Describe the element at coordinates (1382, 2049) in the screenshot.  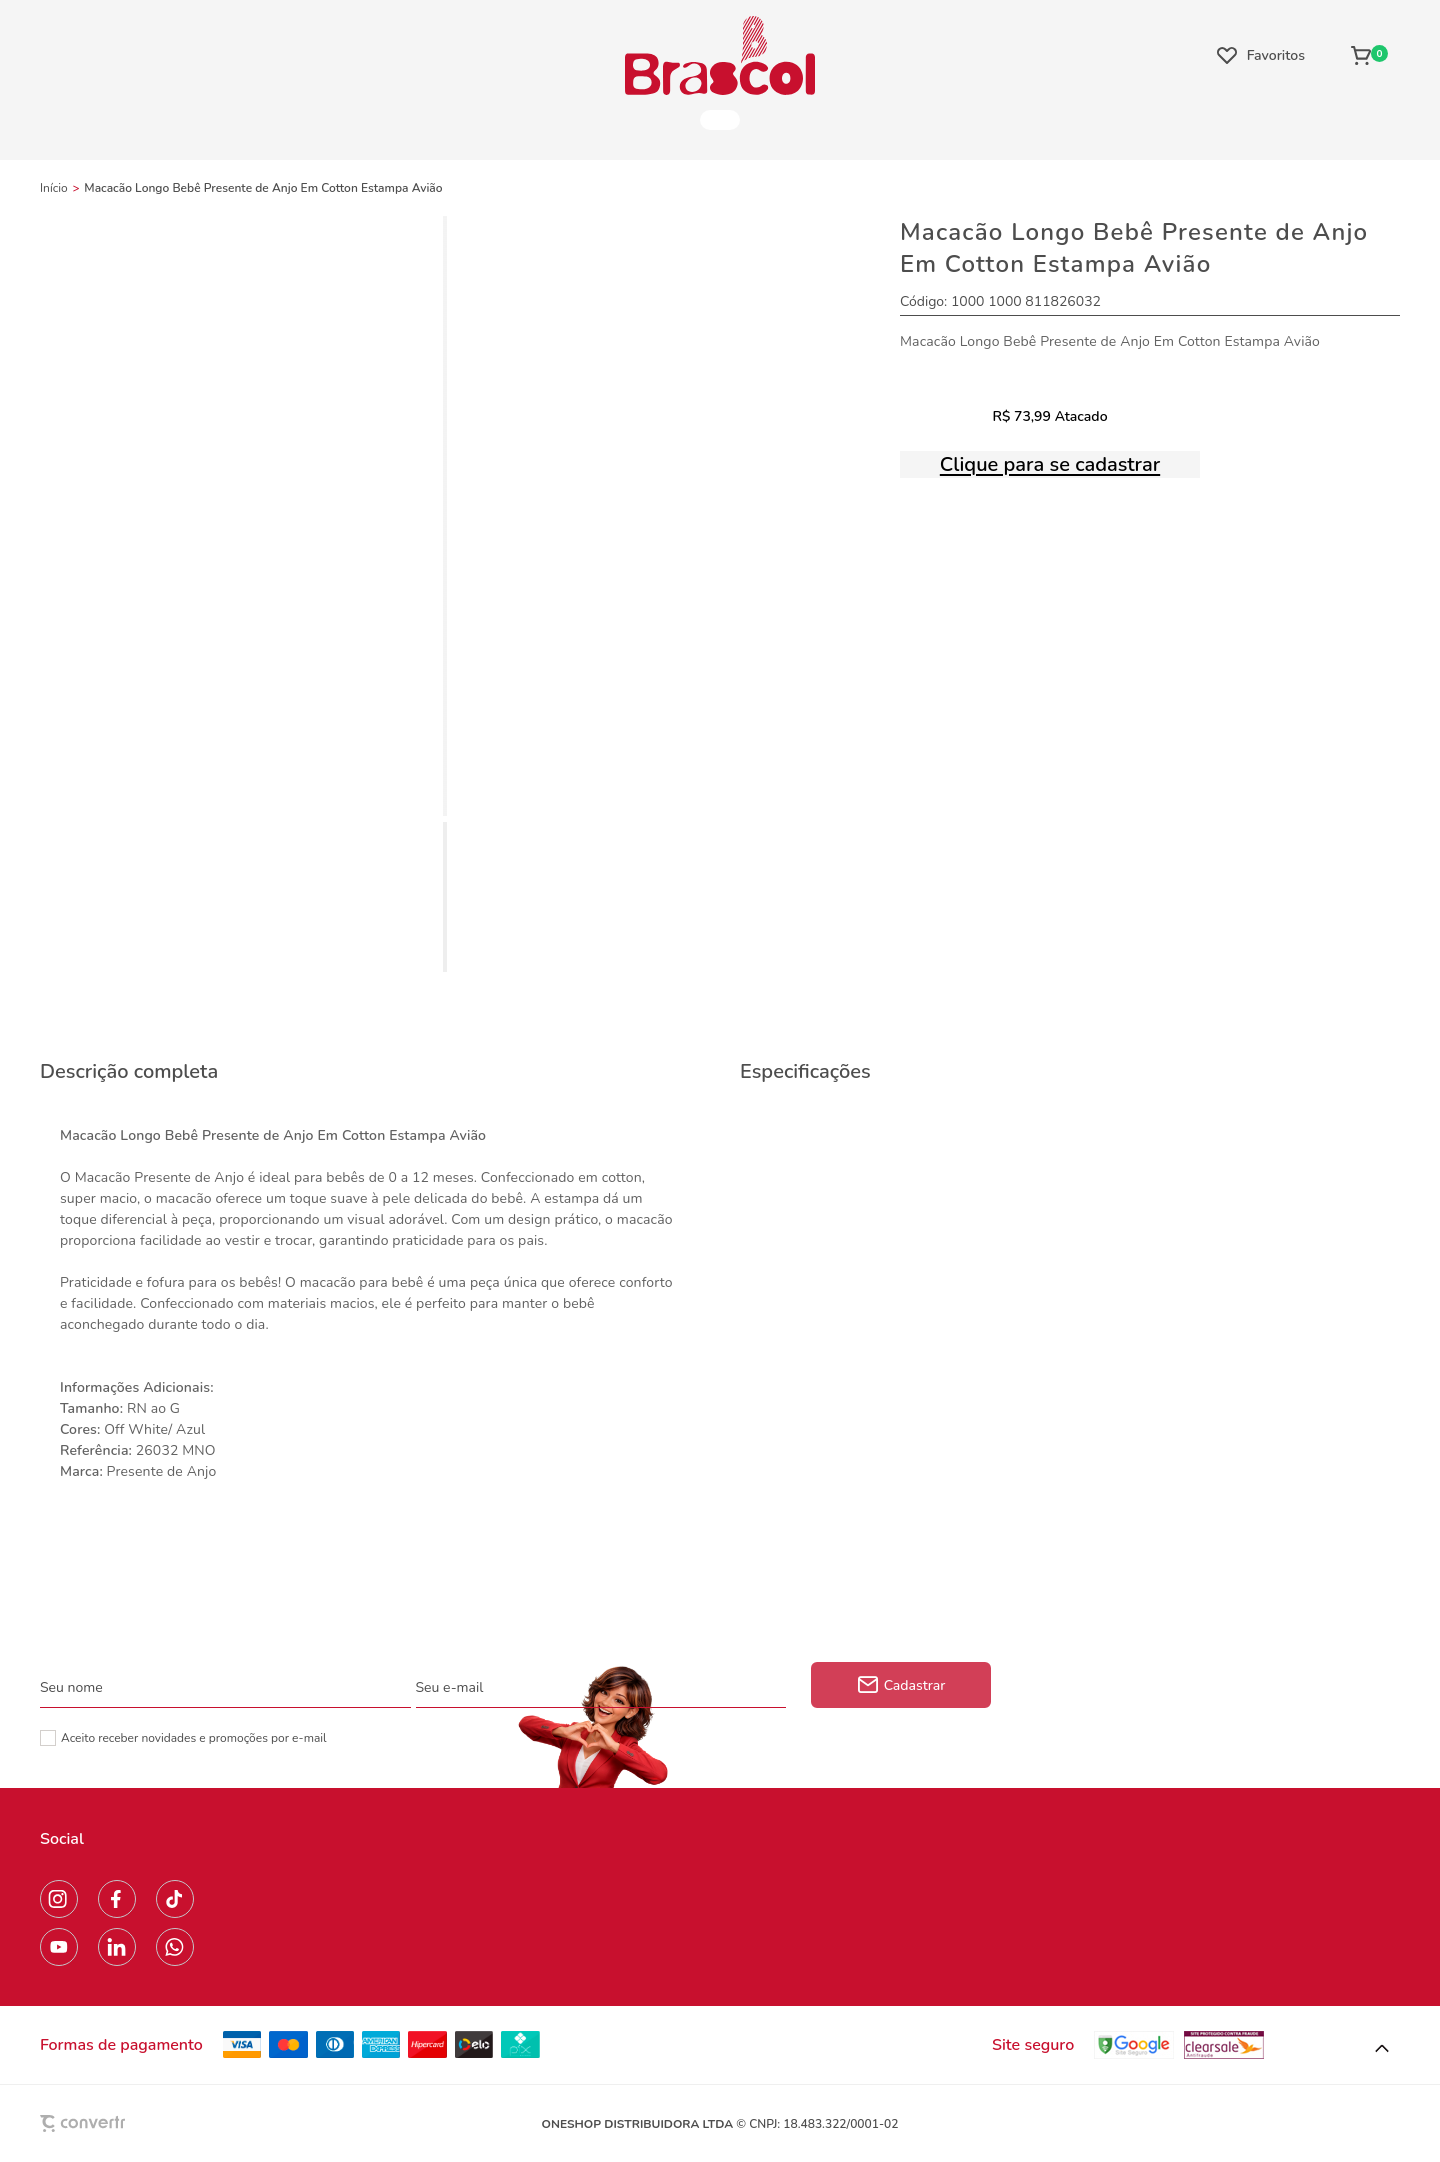
I see `[button]` at that location.